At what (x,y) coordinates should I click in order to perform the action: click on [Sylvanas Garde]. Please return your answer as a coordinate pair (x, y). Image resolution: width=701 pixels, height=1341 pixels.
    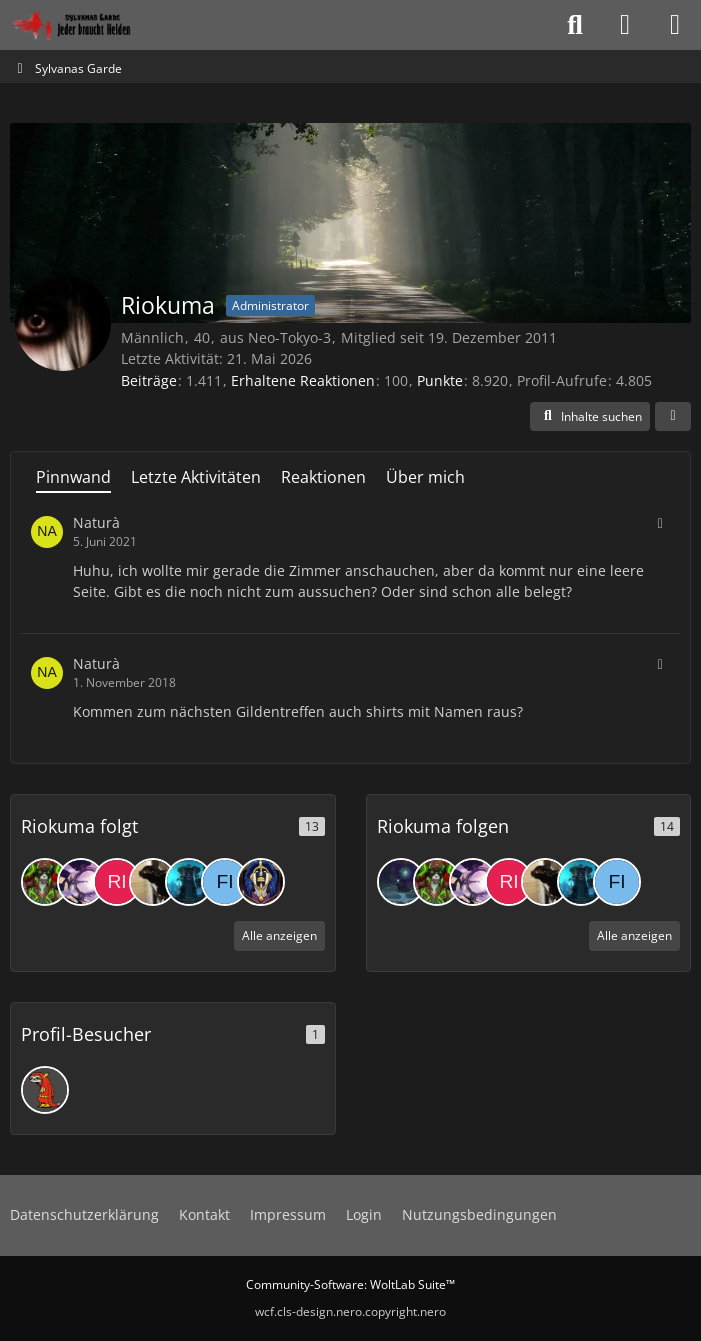
    Looking at the image, I should click on (94, 25).